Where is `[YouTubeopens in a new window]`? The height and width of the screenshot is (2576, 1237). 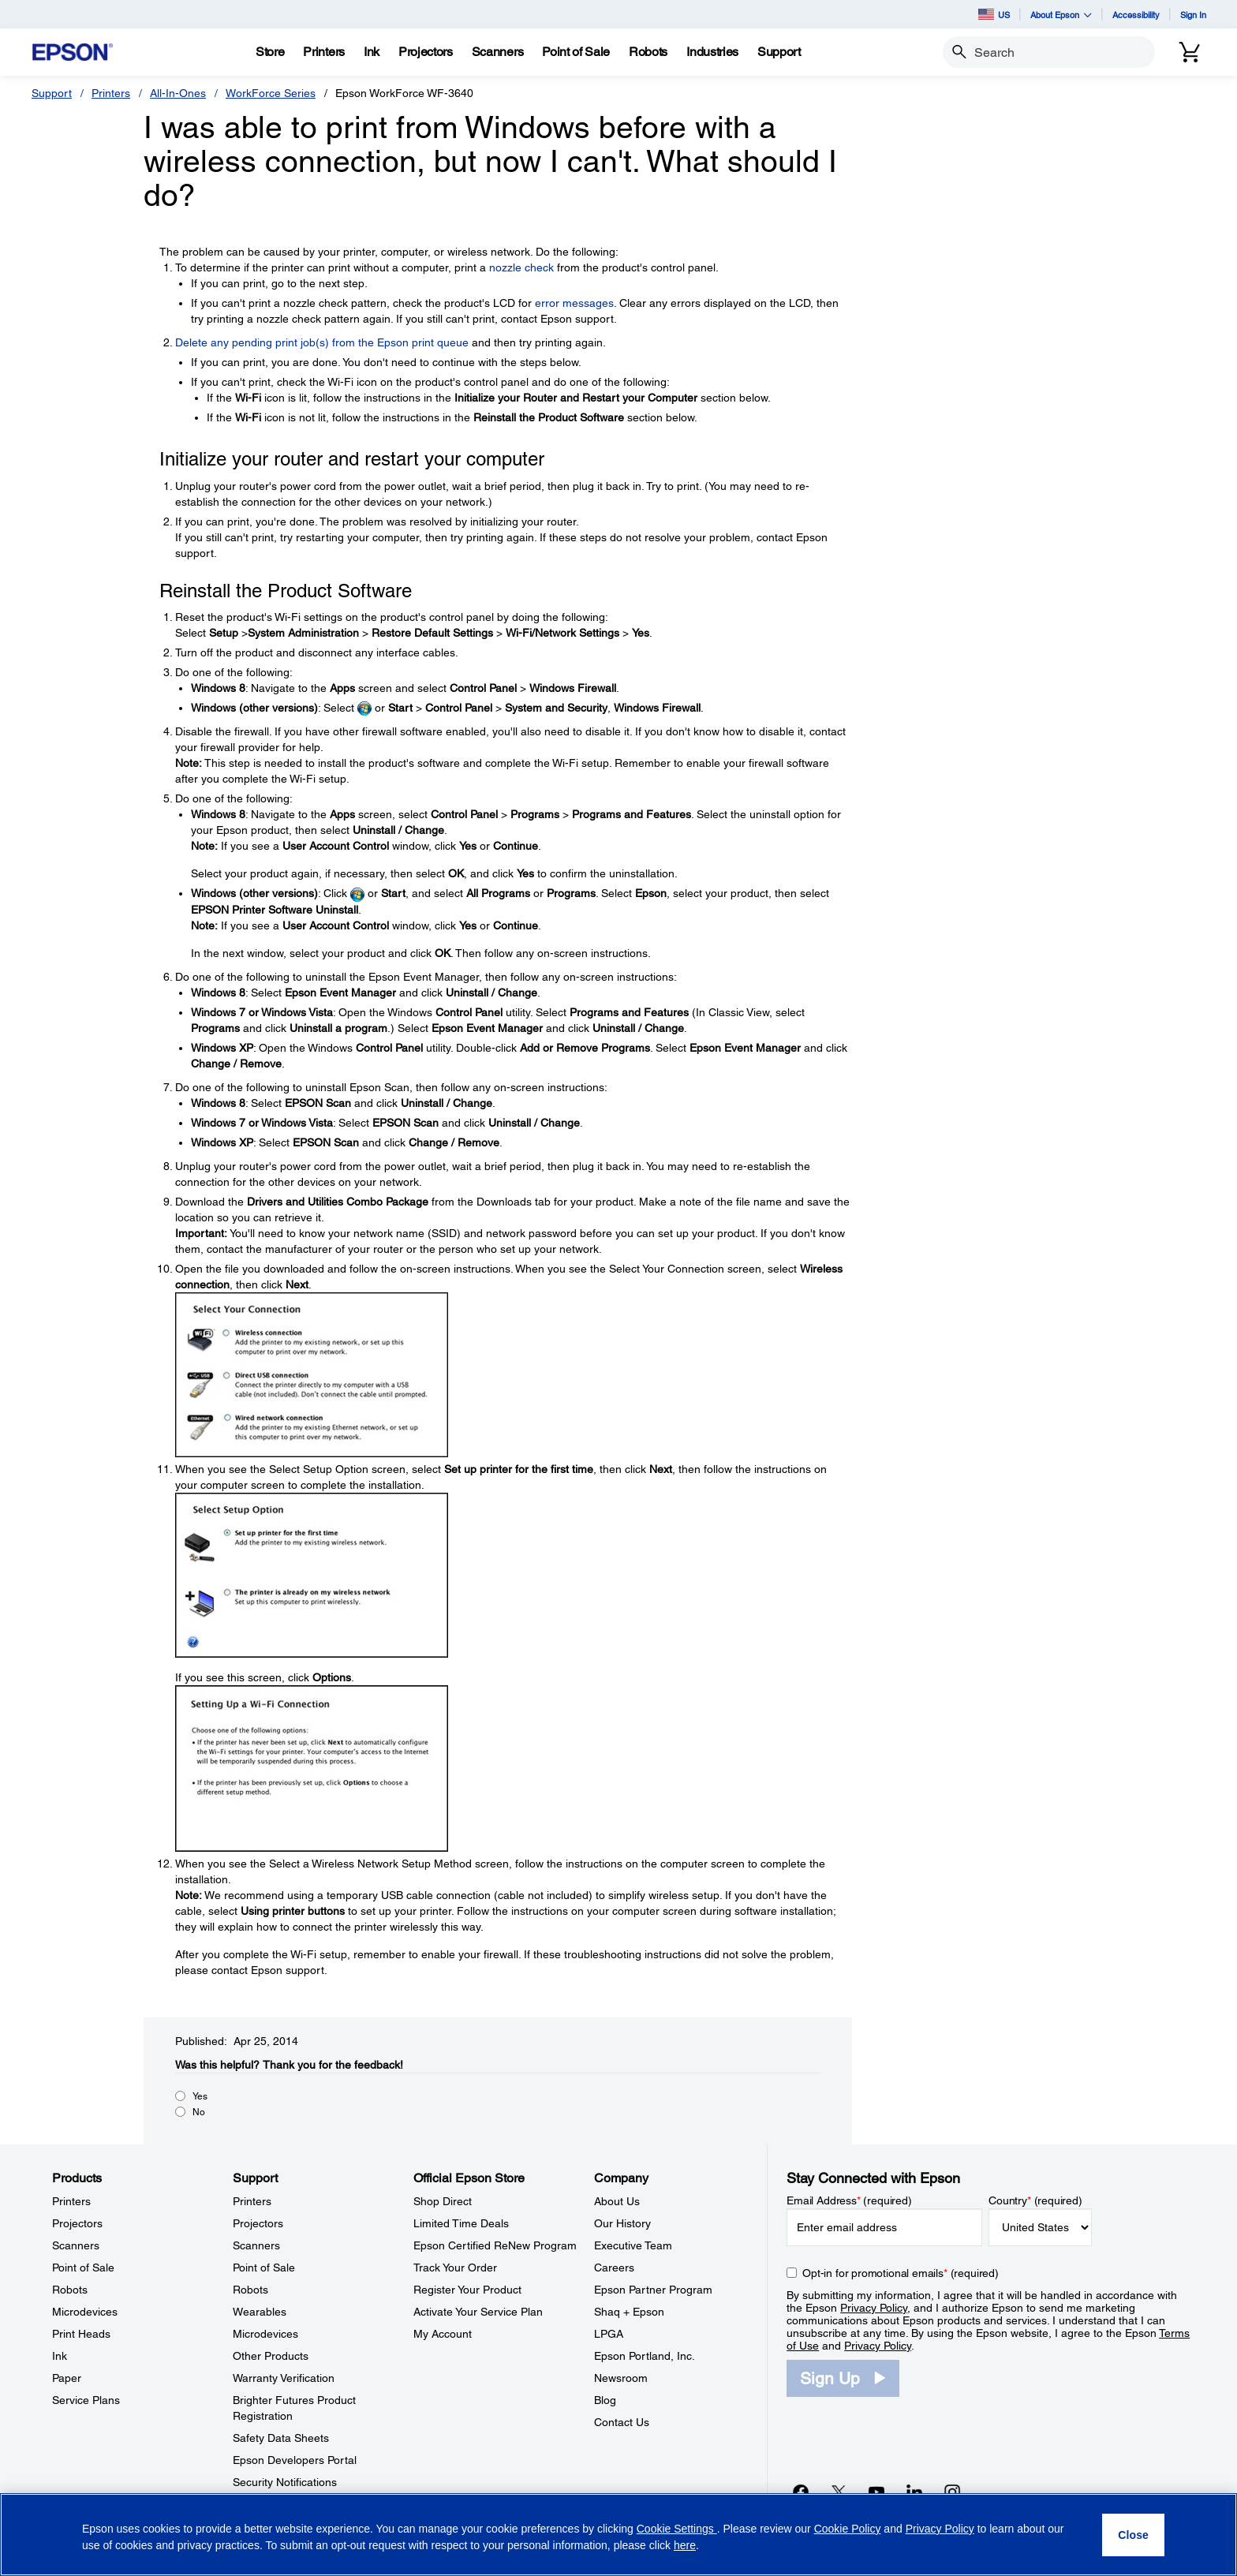 [YouTubeopens in a new window] is located at coordinates (876, 2491).